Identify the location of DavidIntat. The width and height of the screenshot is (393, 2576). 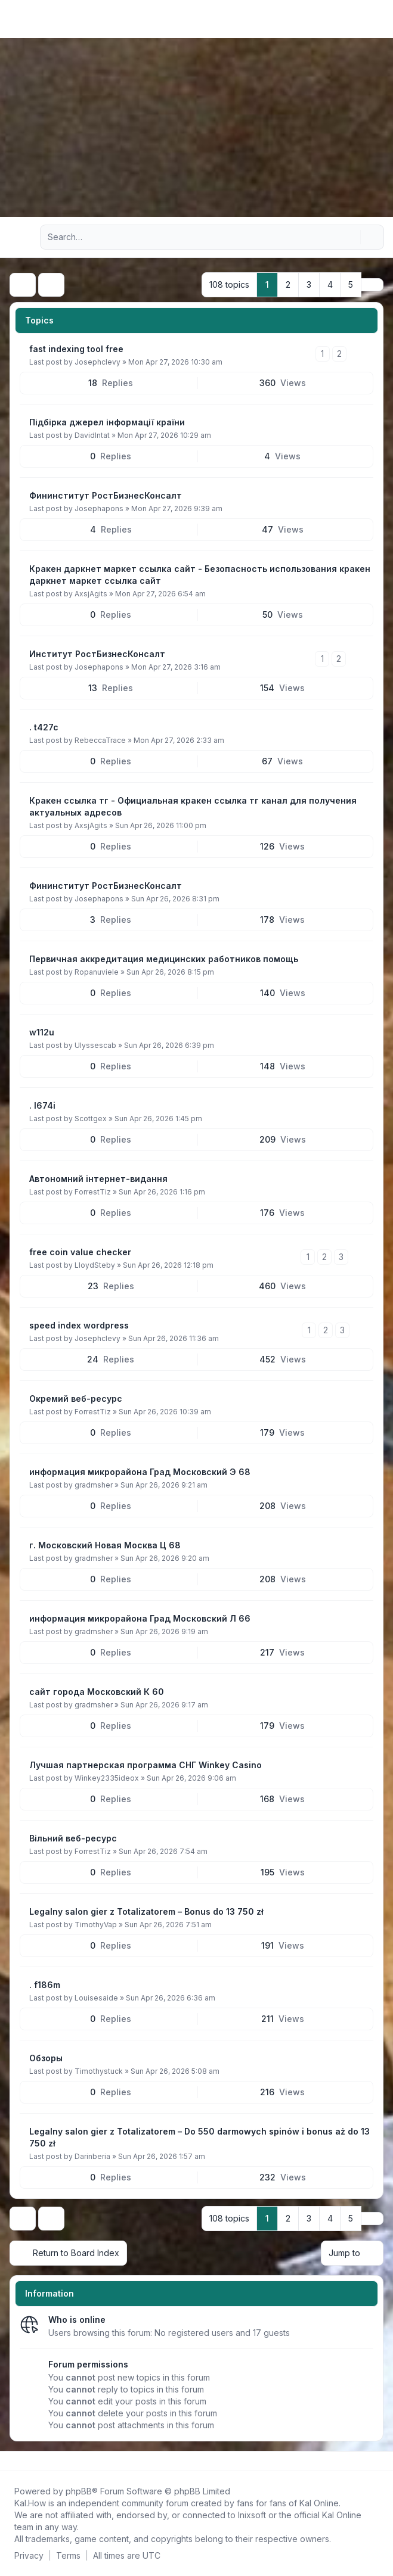
(92, 435).